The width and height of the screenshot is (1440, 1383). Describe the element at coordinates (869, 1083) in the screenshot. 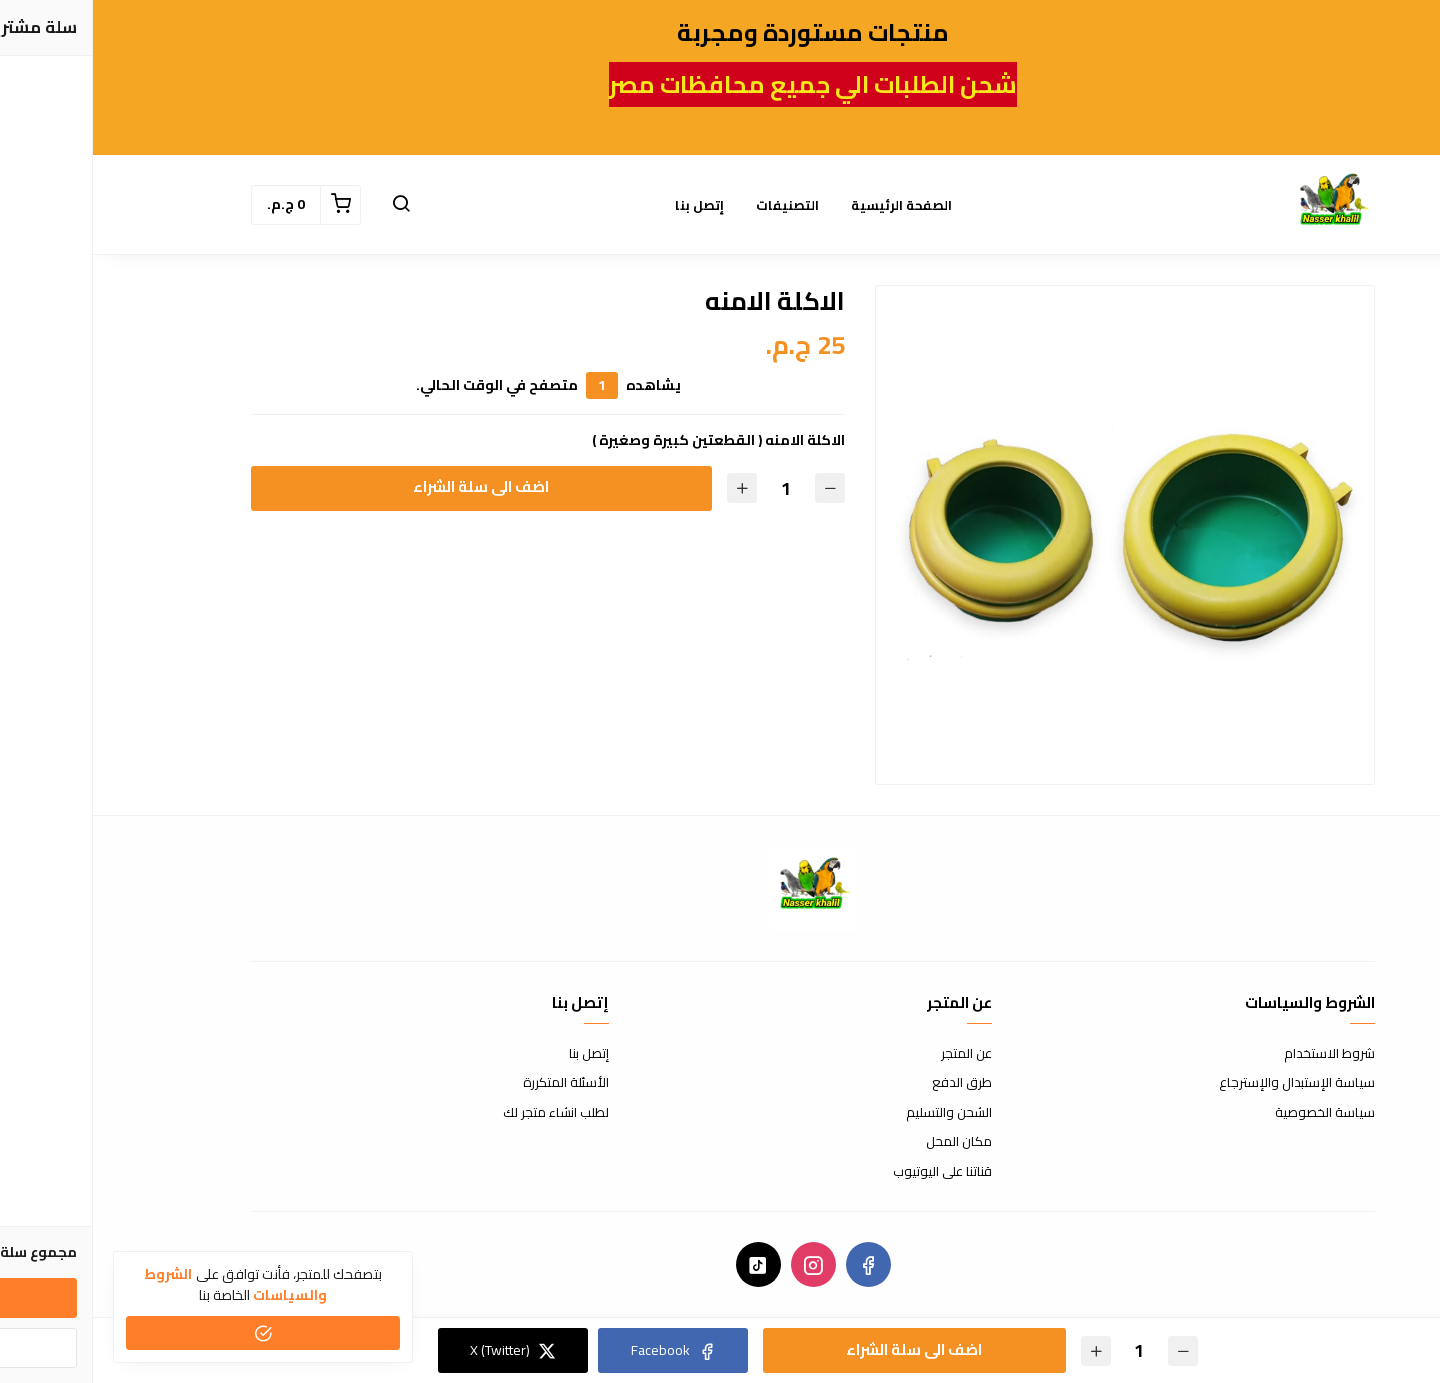

I see `طرق الدفع` at that location.